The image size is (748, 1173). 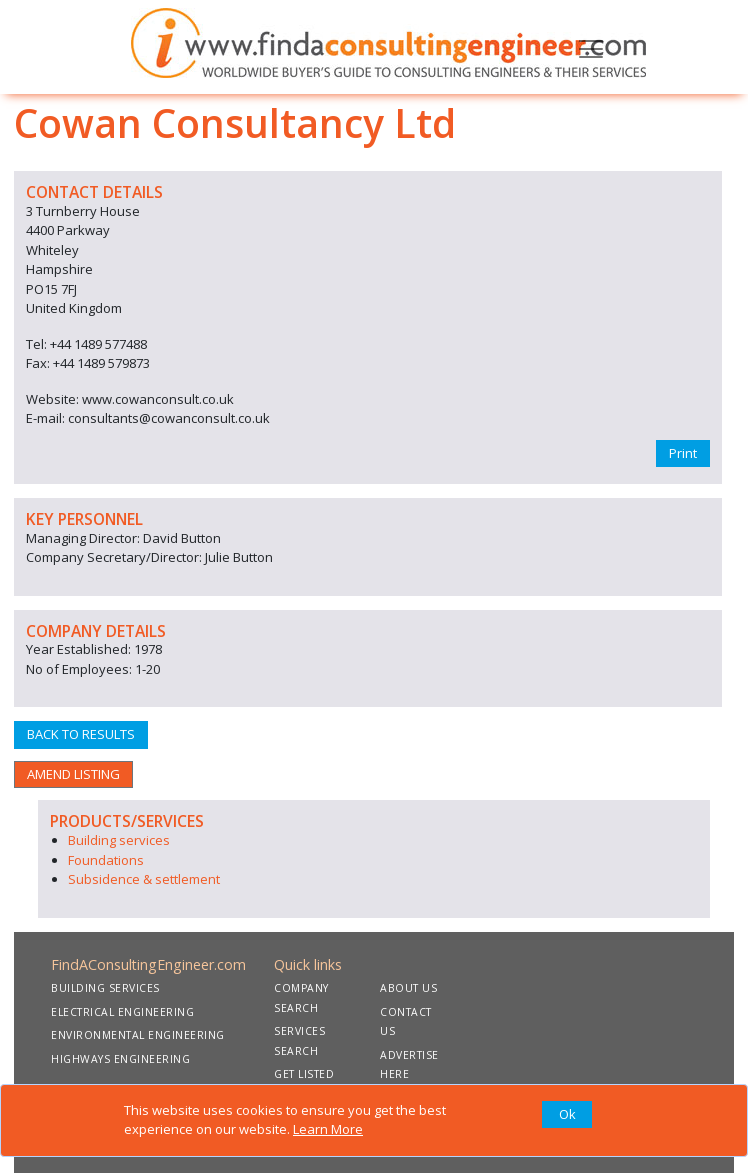 I want to click on [Close], so click(x=567, y=1115).